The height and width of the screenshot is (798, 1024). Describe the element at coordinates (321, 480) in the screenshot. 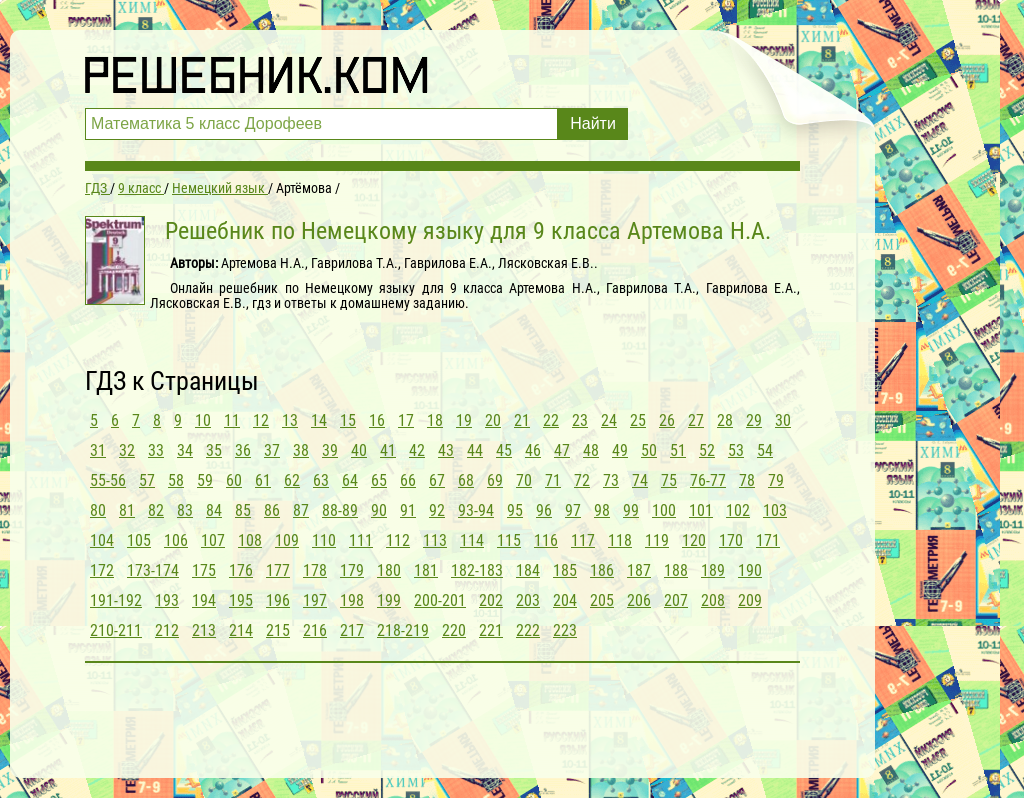

I see `63` at that location.